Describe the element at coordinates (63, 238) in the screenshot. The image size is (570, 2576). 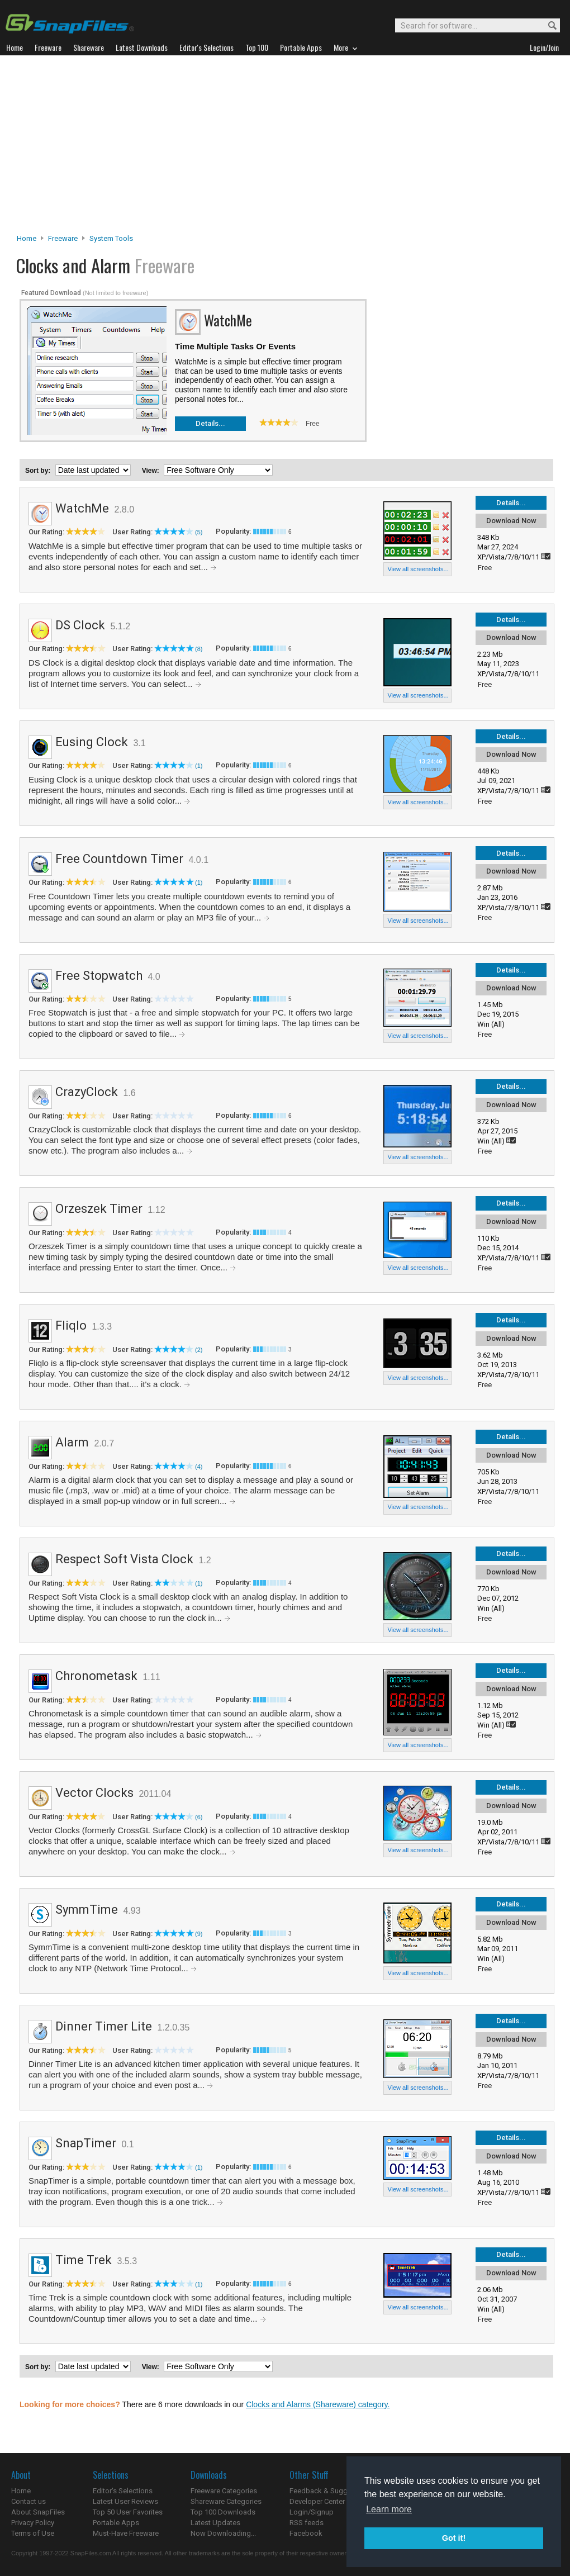
I see `Freeware` at that location.